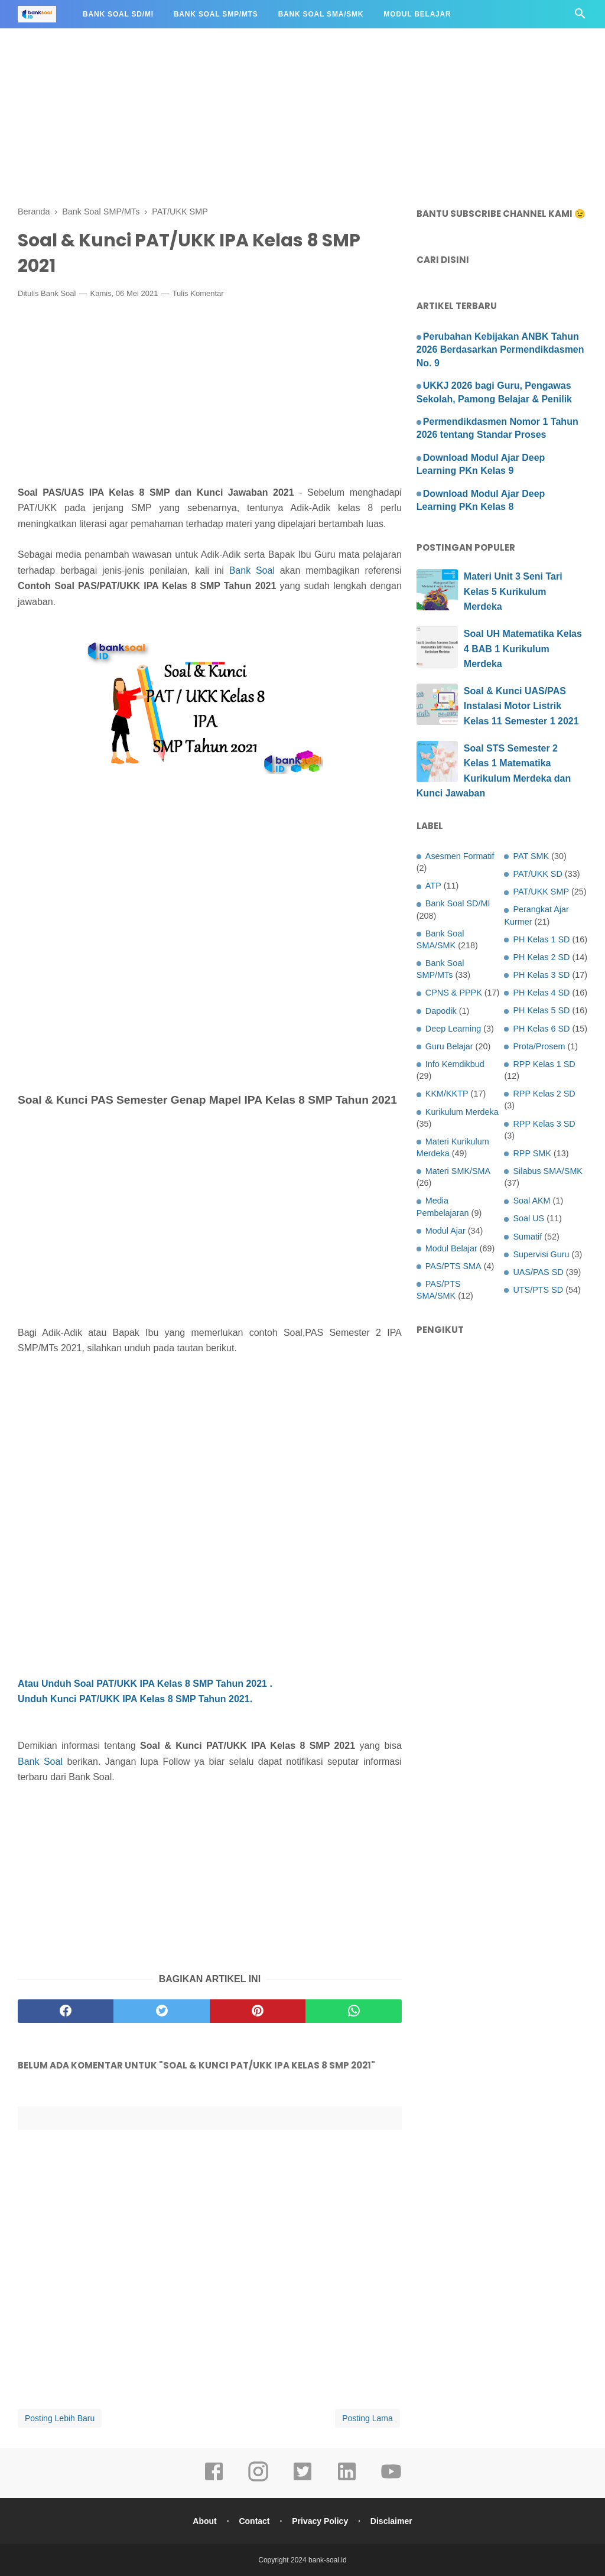 This screenshot has height=2576, width=605. Describe the element at coordinates (327, 2560) in the screenshot. I see `bank-soal.id` at that location.